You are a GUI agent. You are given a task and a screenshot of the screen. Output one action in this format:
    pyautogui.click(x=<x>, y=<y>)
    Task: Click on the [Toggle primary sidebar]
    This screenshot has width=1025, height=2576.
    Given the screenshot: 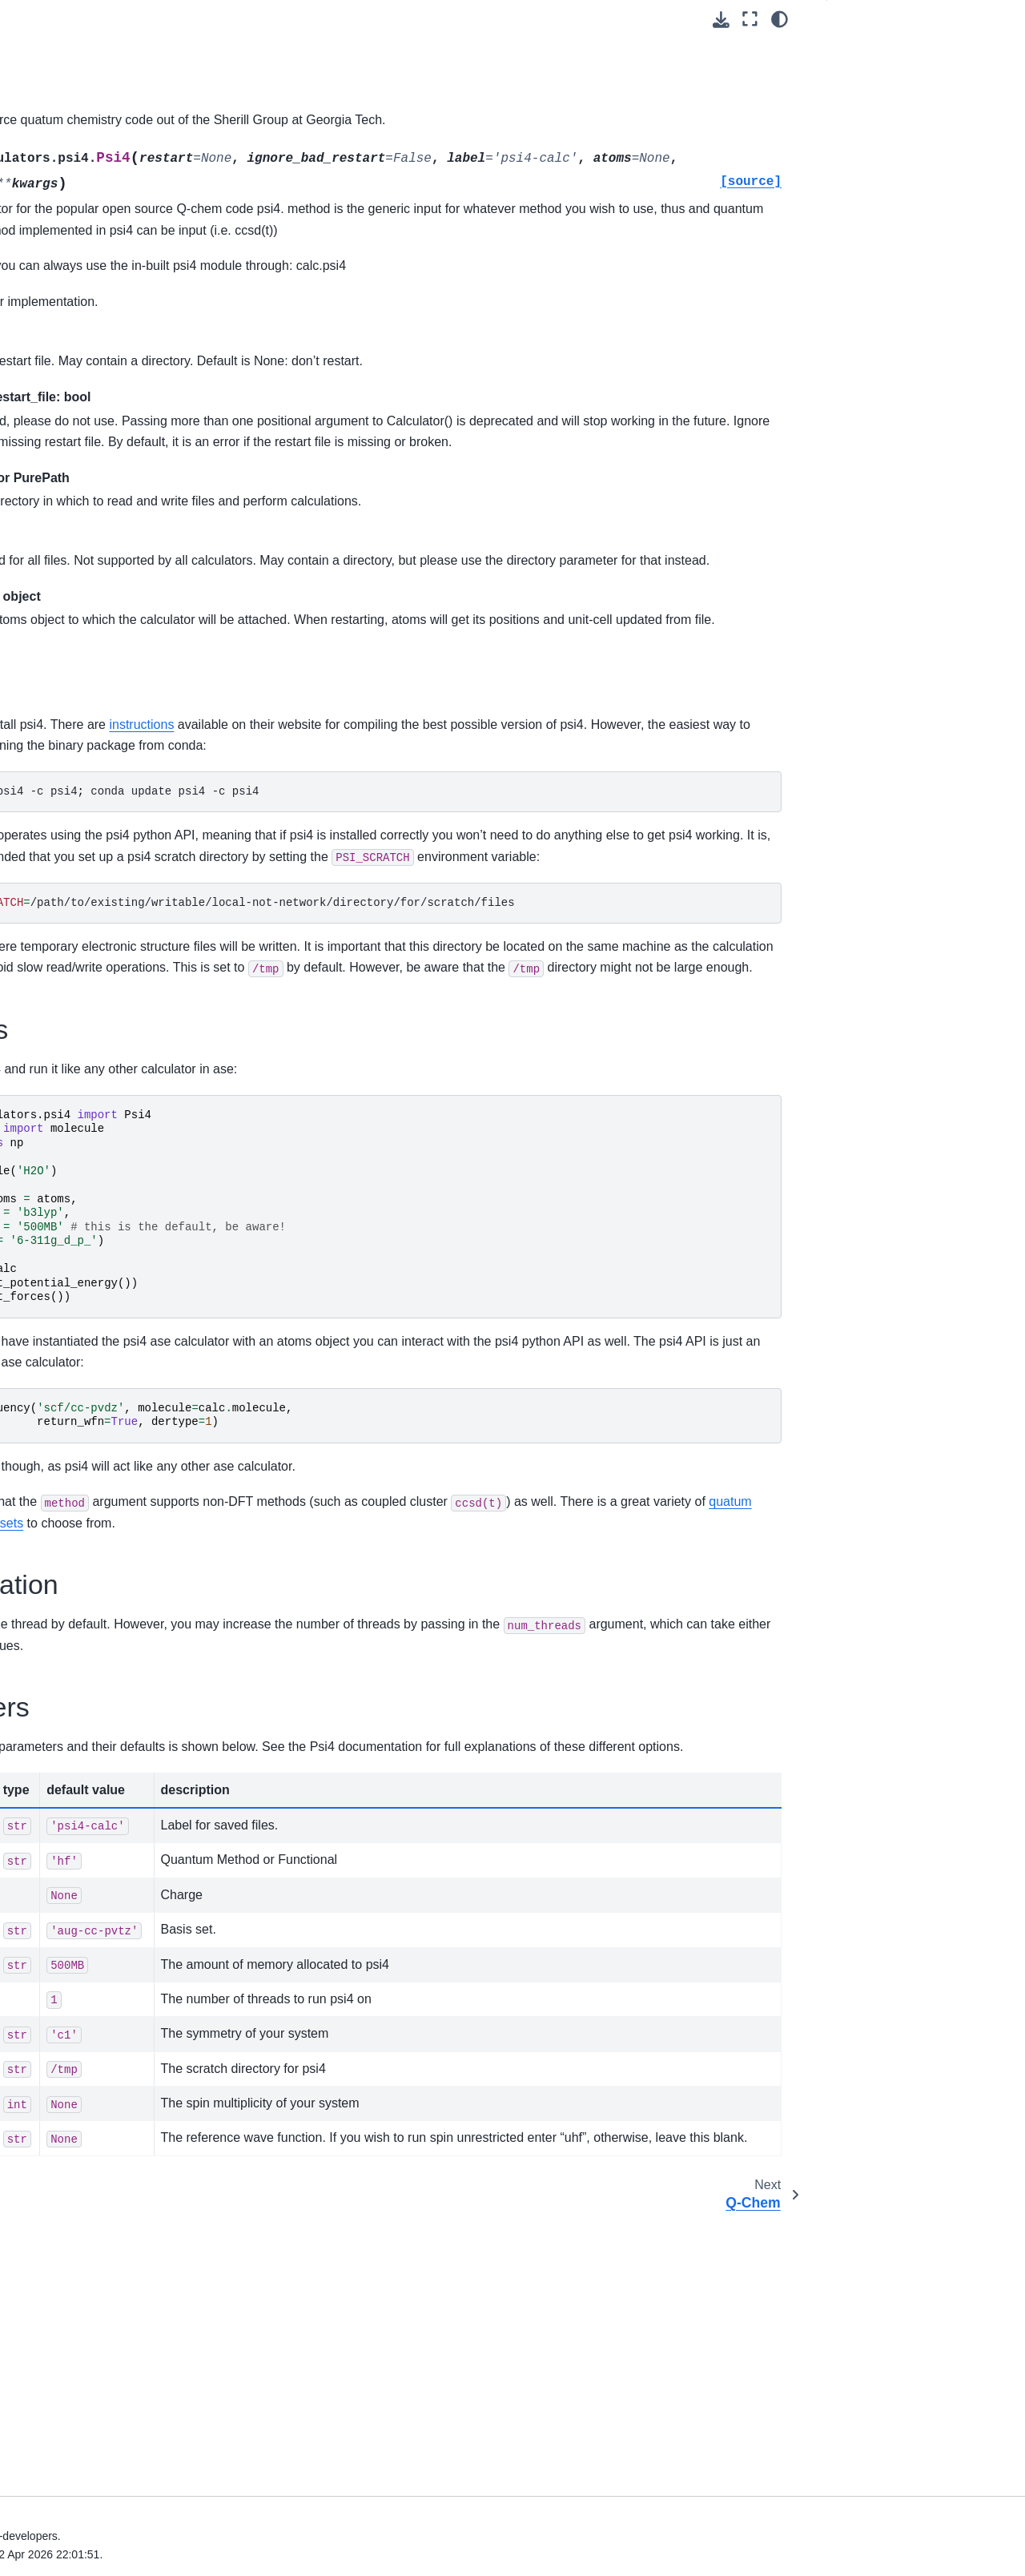 What is the action you would take?
    pyautogui.click(x=232, y=18)
    